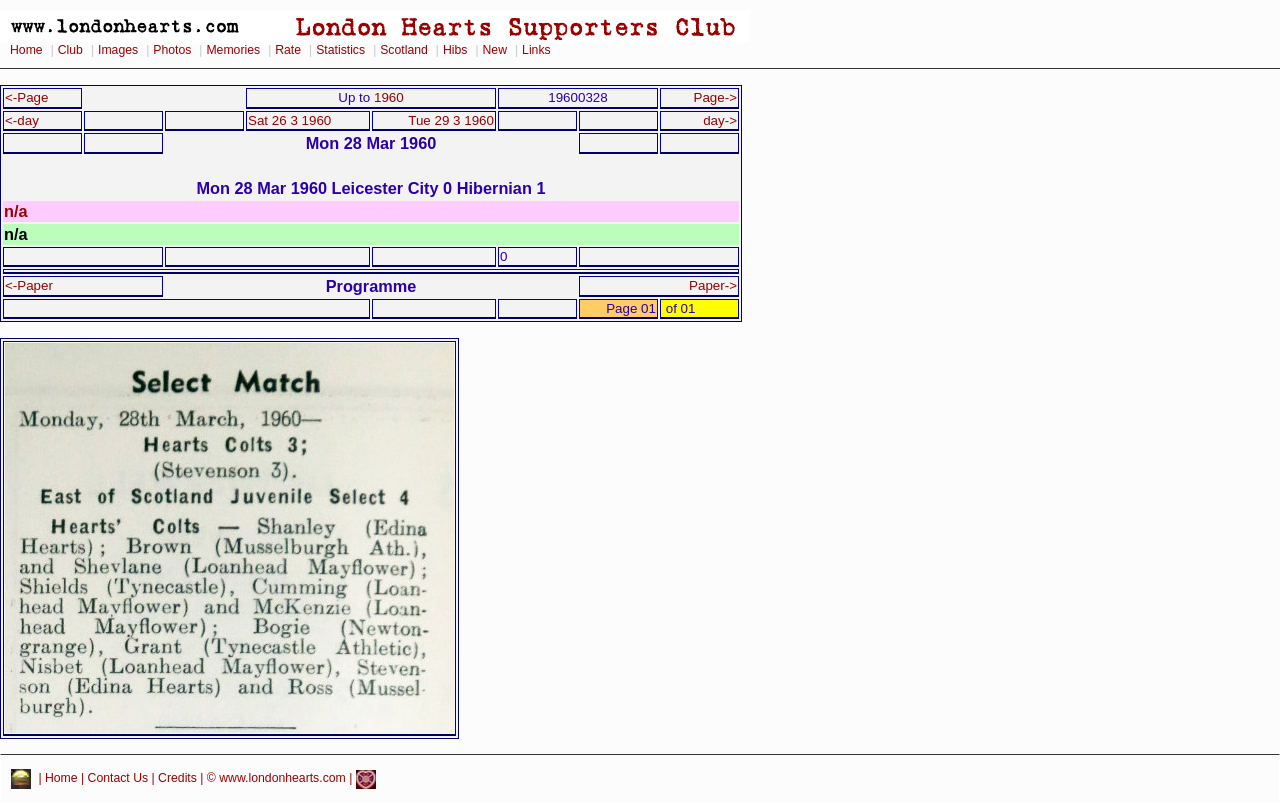 The height and width of the screenshot is (804, 1280). Describe the element at coordinates (713, 285) in the screenshot. I see `Paper->` at that location.